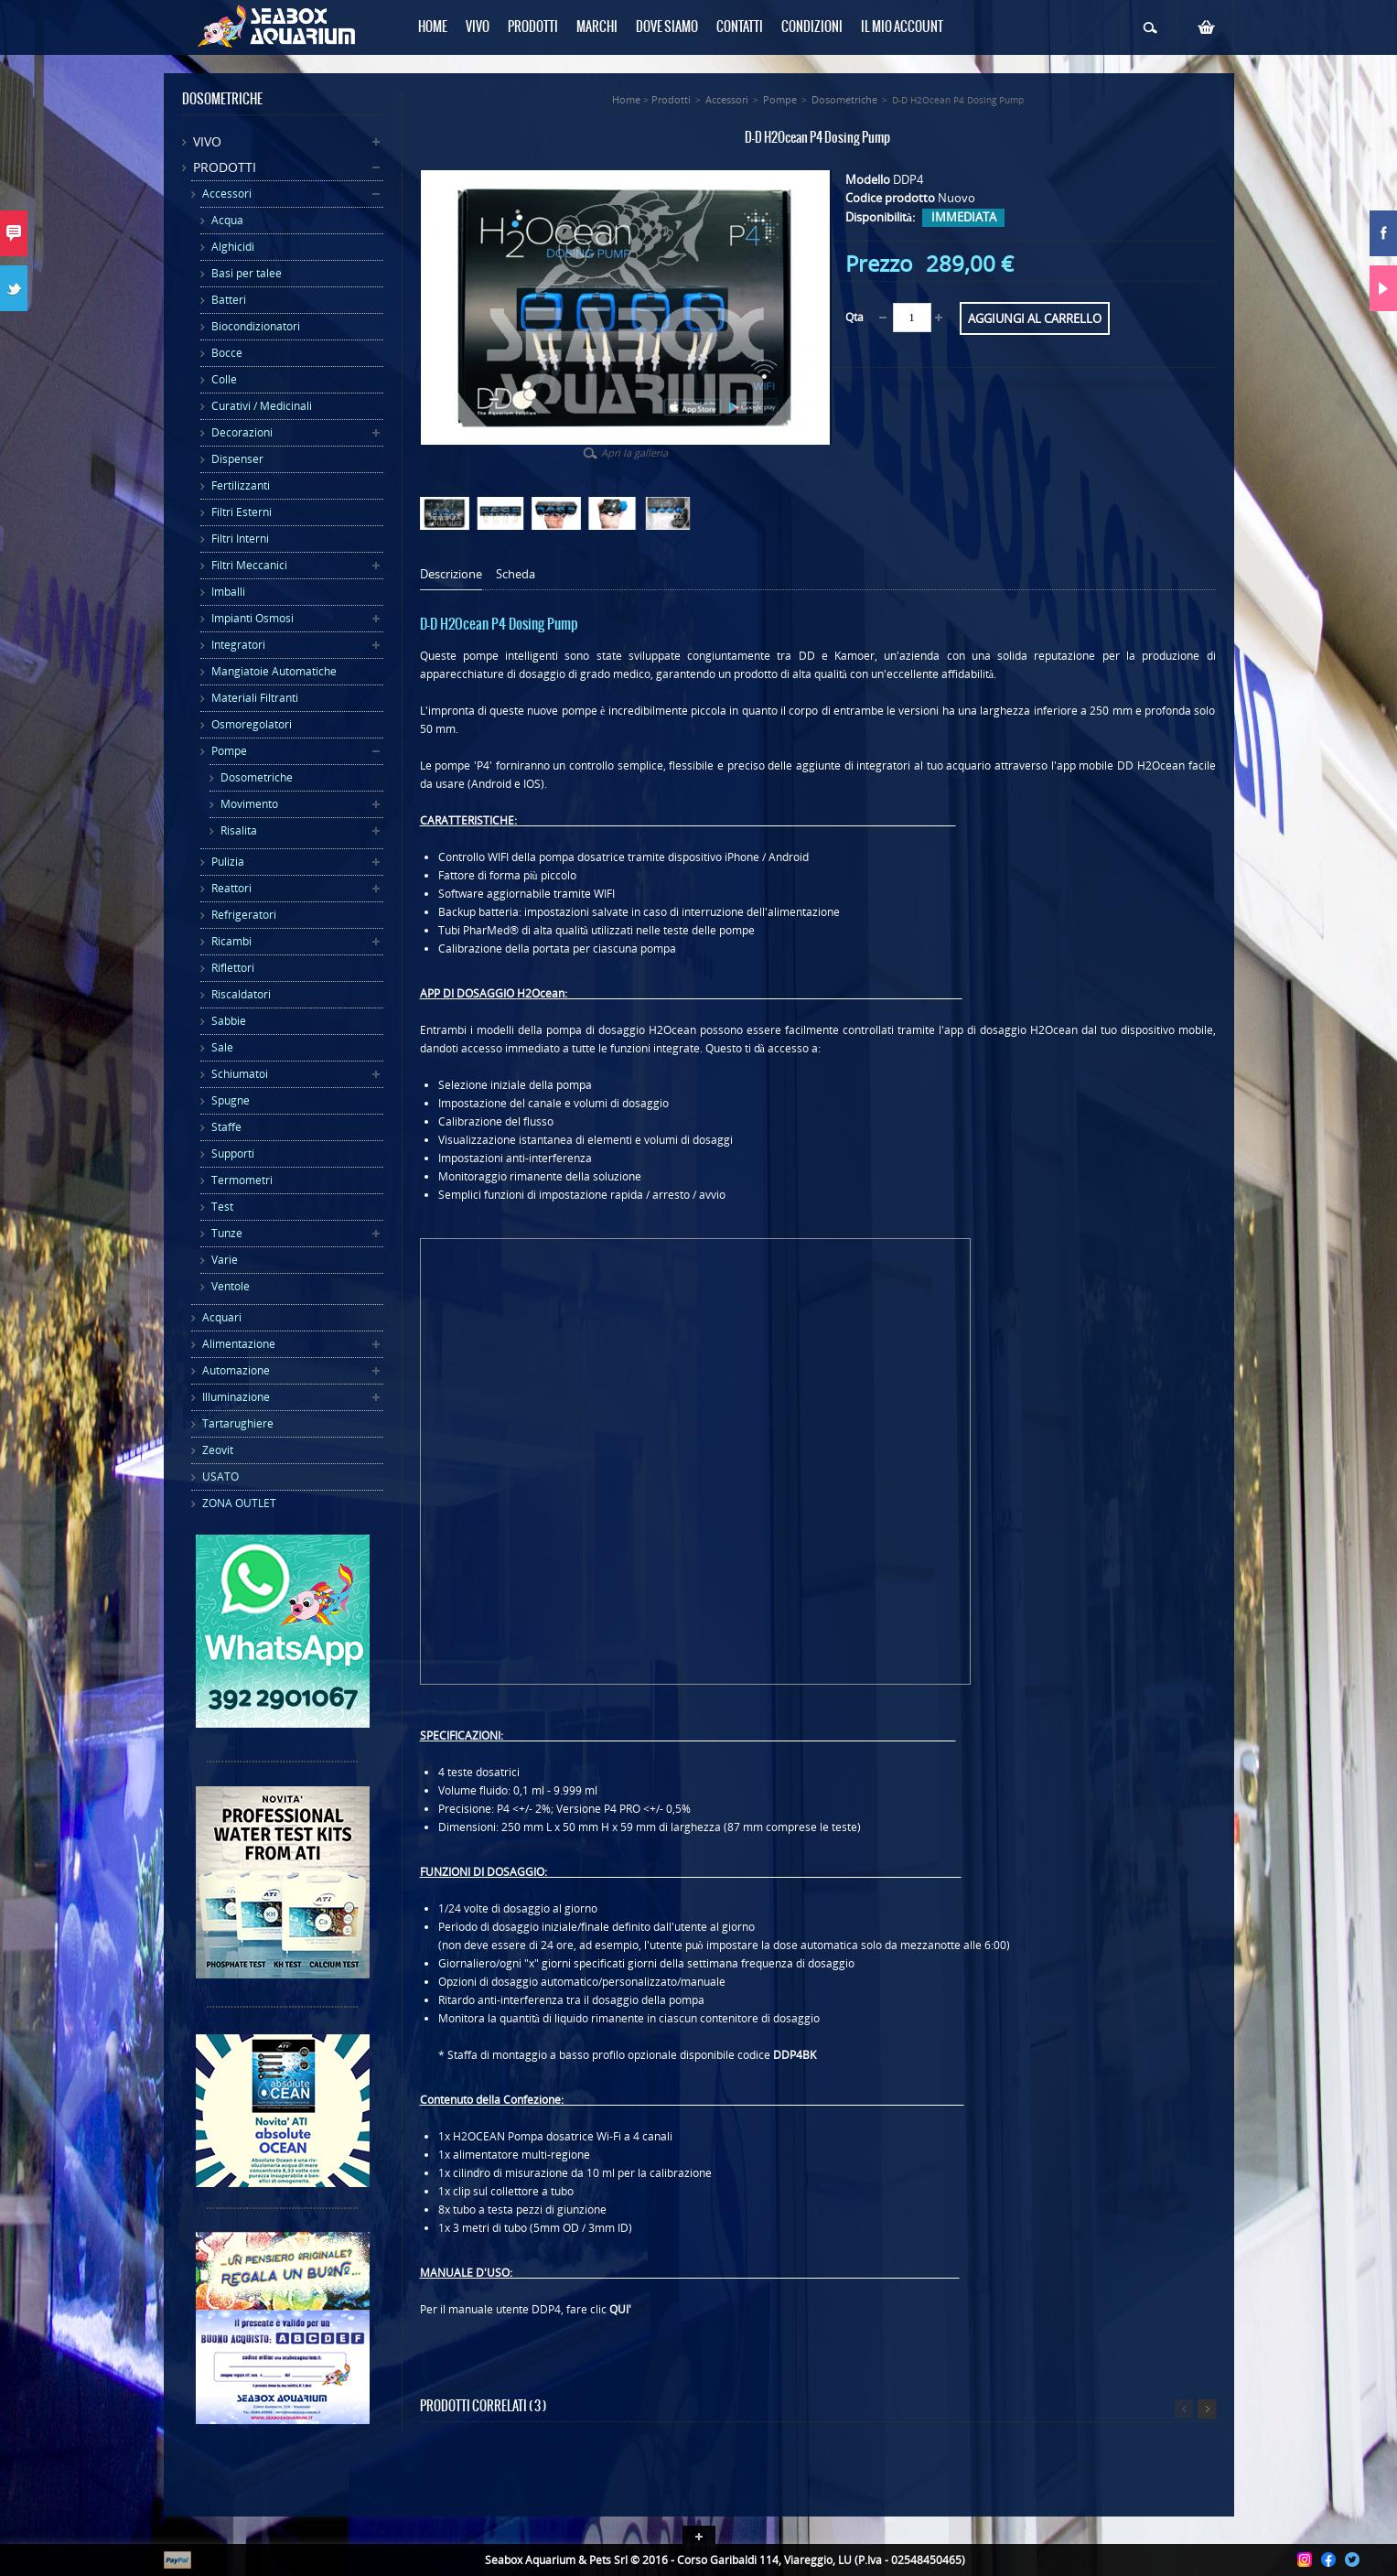  I want to click on Basi per talee, so click(246, 273).